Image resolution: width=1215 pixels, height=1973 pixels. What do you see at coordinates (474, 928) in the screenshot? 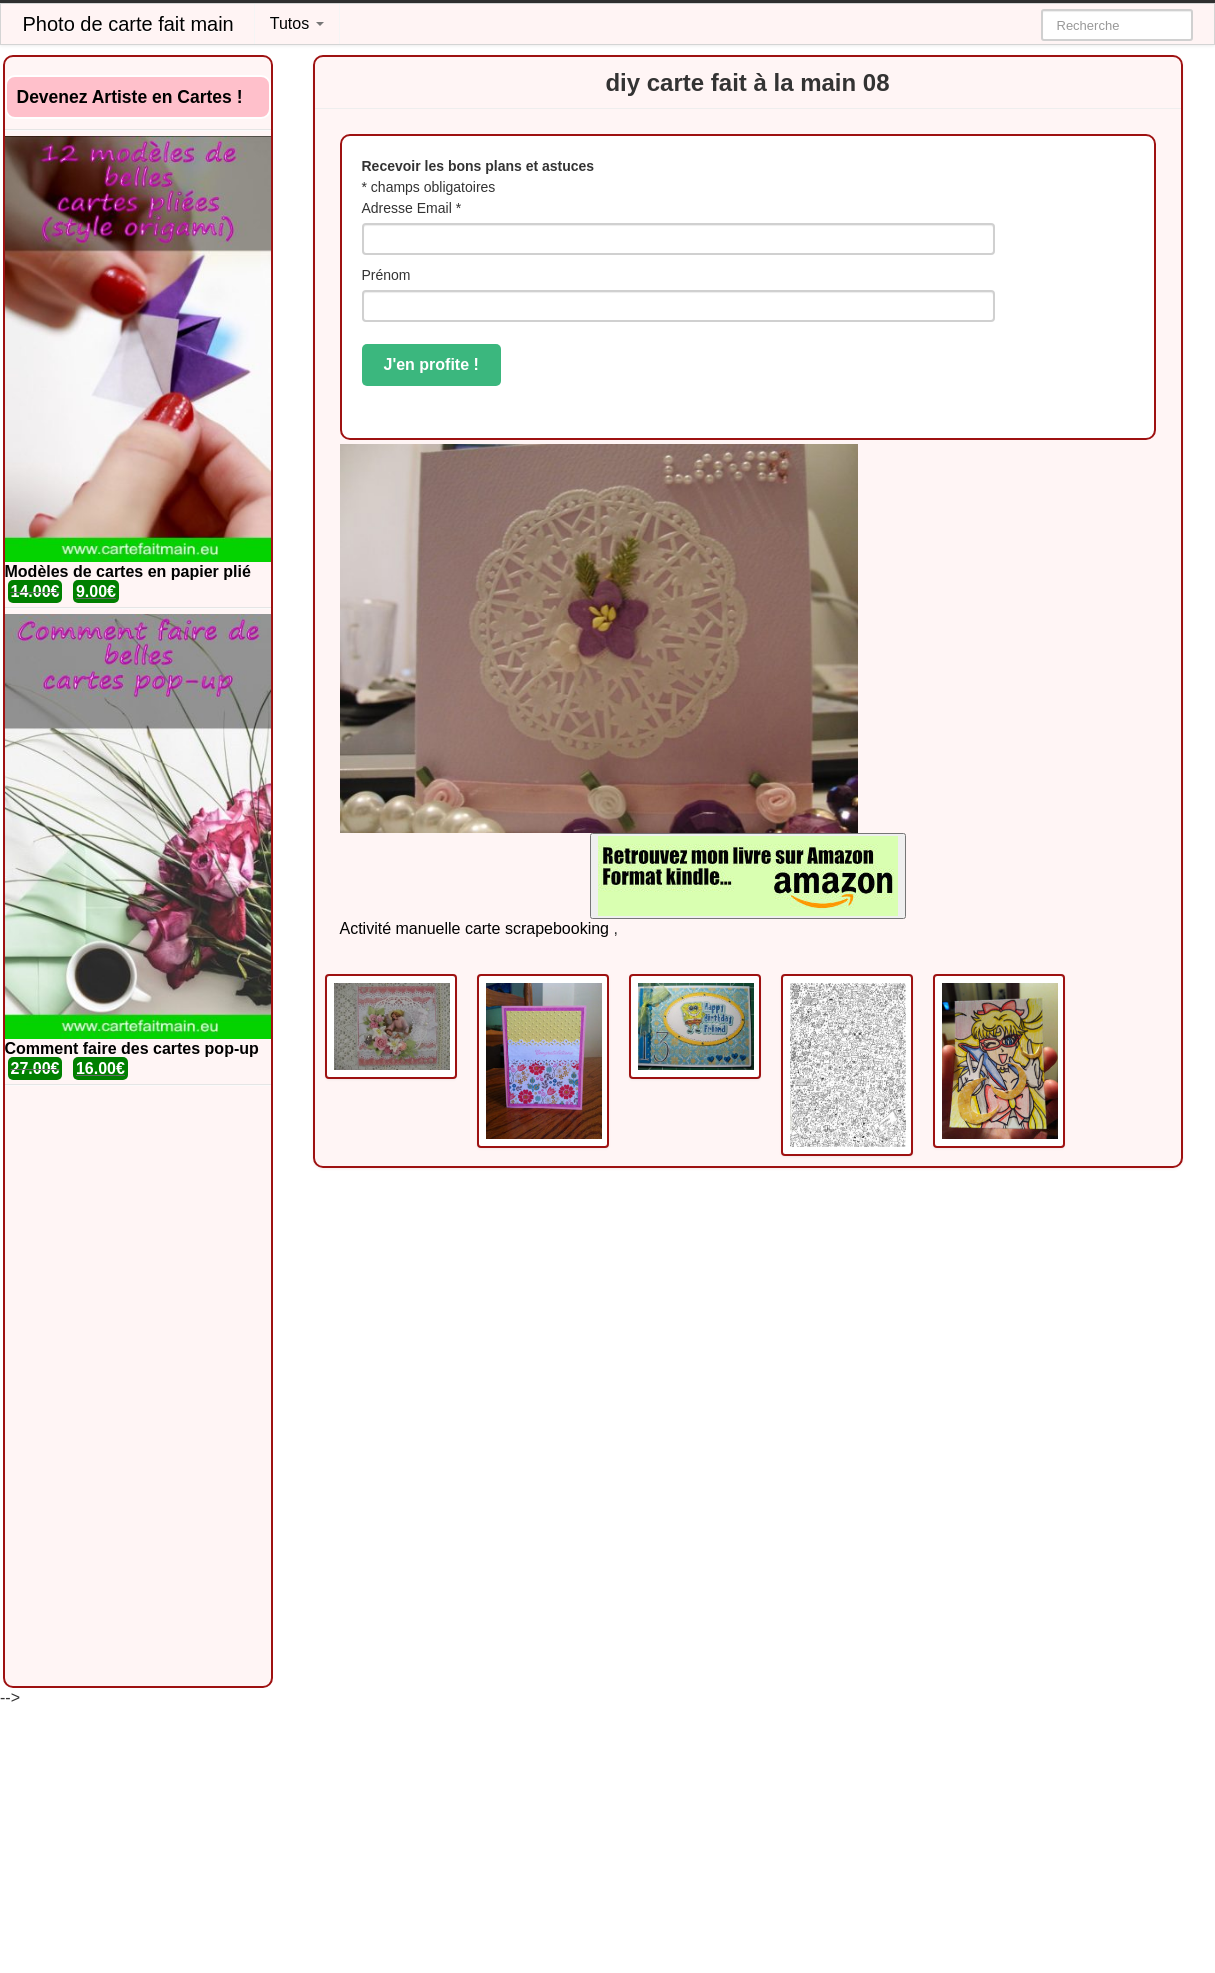
I see `Activité manuelle carte scrapebooking` at bounding box center [474, 928].